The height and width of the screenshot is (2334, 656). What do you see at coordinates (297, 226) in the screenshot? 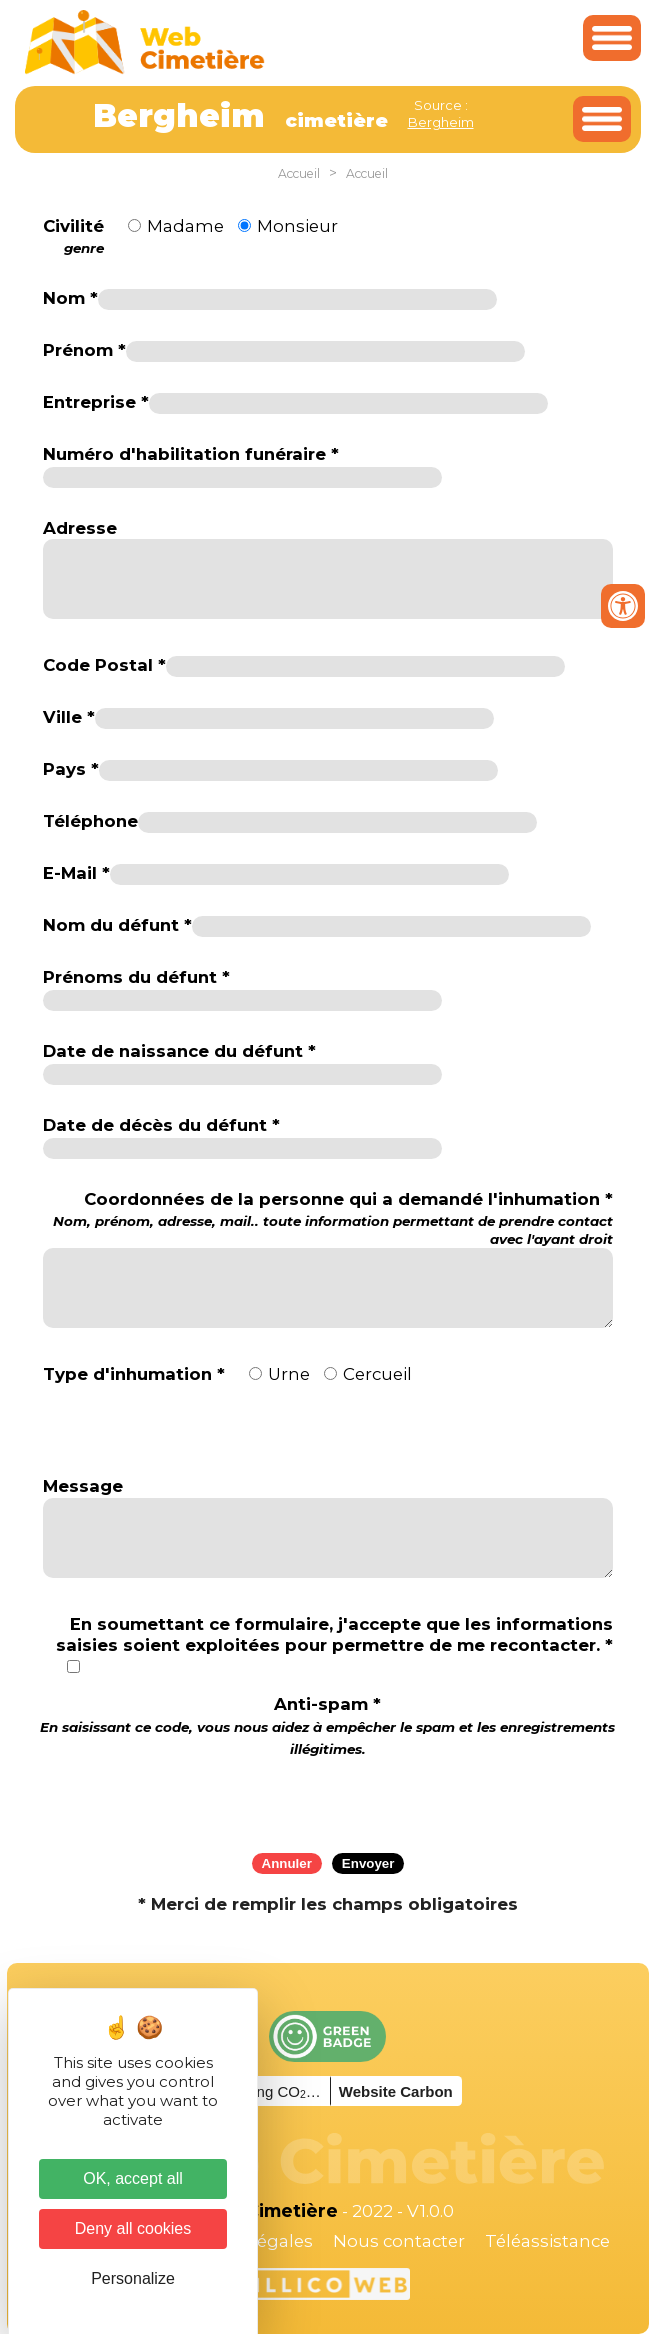
I see `Monsieur` at bounding box center [297, 226].